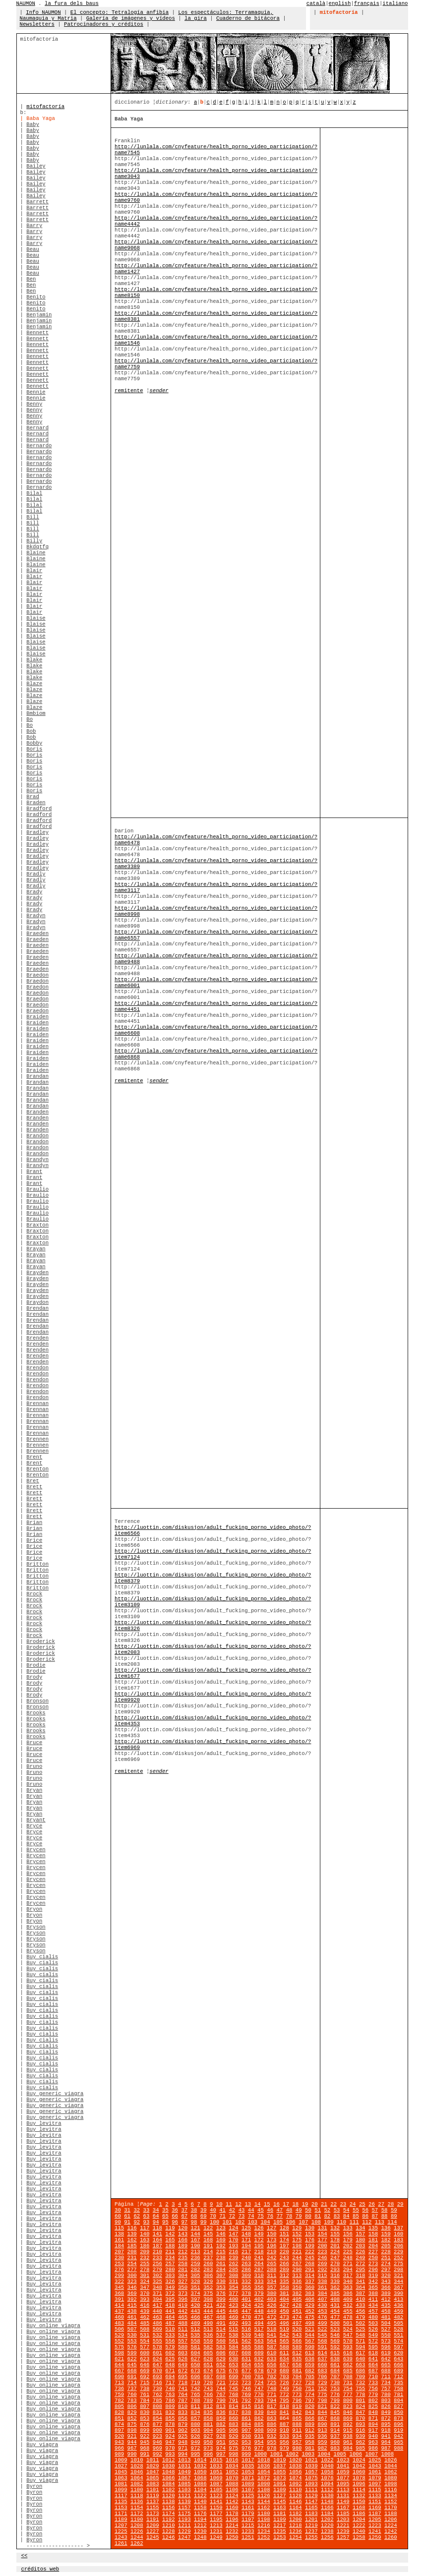 This screenshot has height=2576, width=424. Describe the element at coordinates (343, 2531) in the screenshot. I see `1239` at that location.